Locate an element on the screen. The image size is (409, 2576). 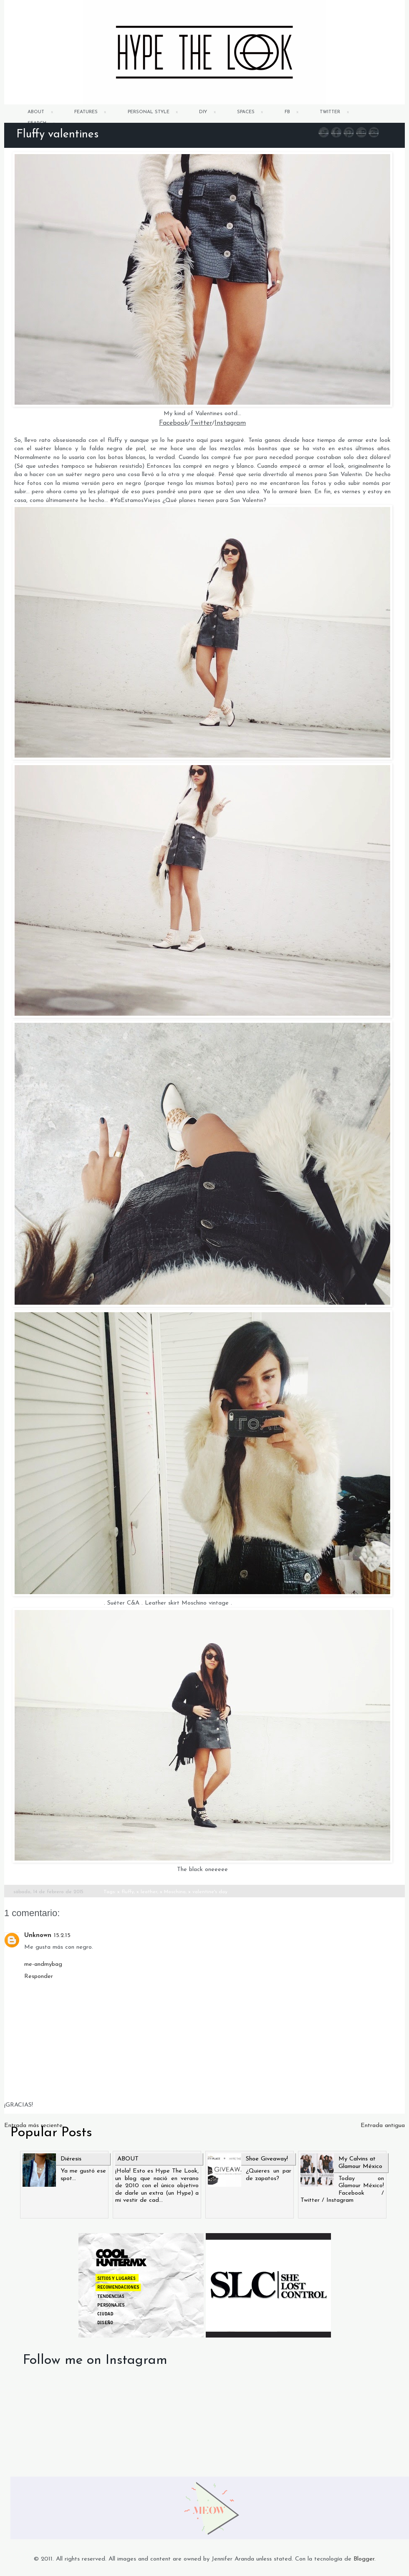
Diéresis is located at coordinates (71, 2159).